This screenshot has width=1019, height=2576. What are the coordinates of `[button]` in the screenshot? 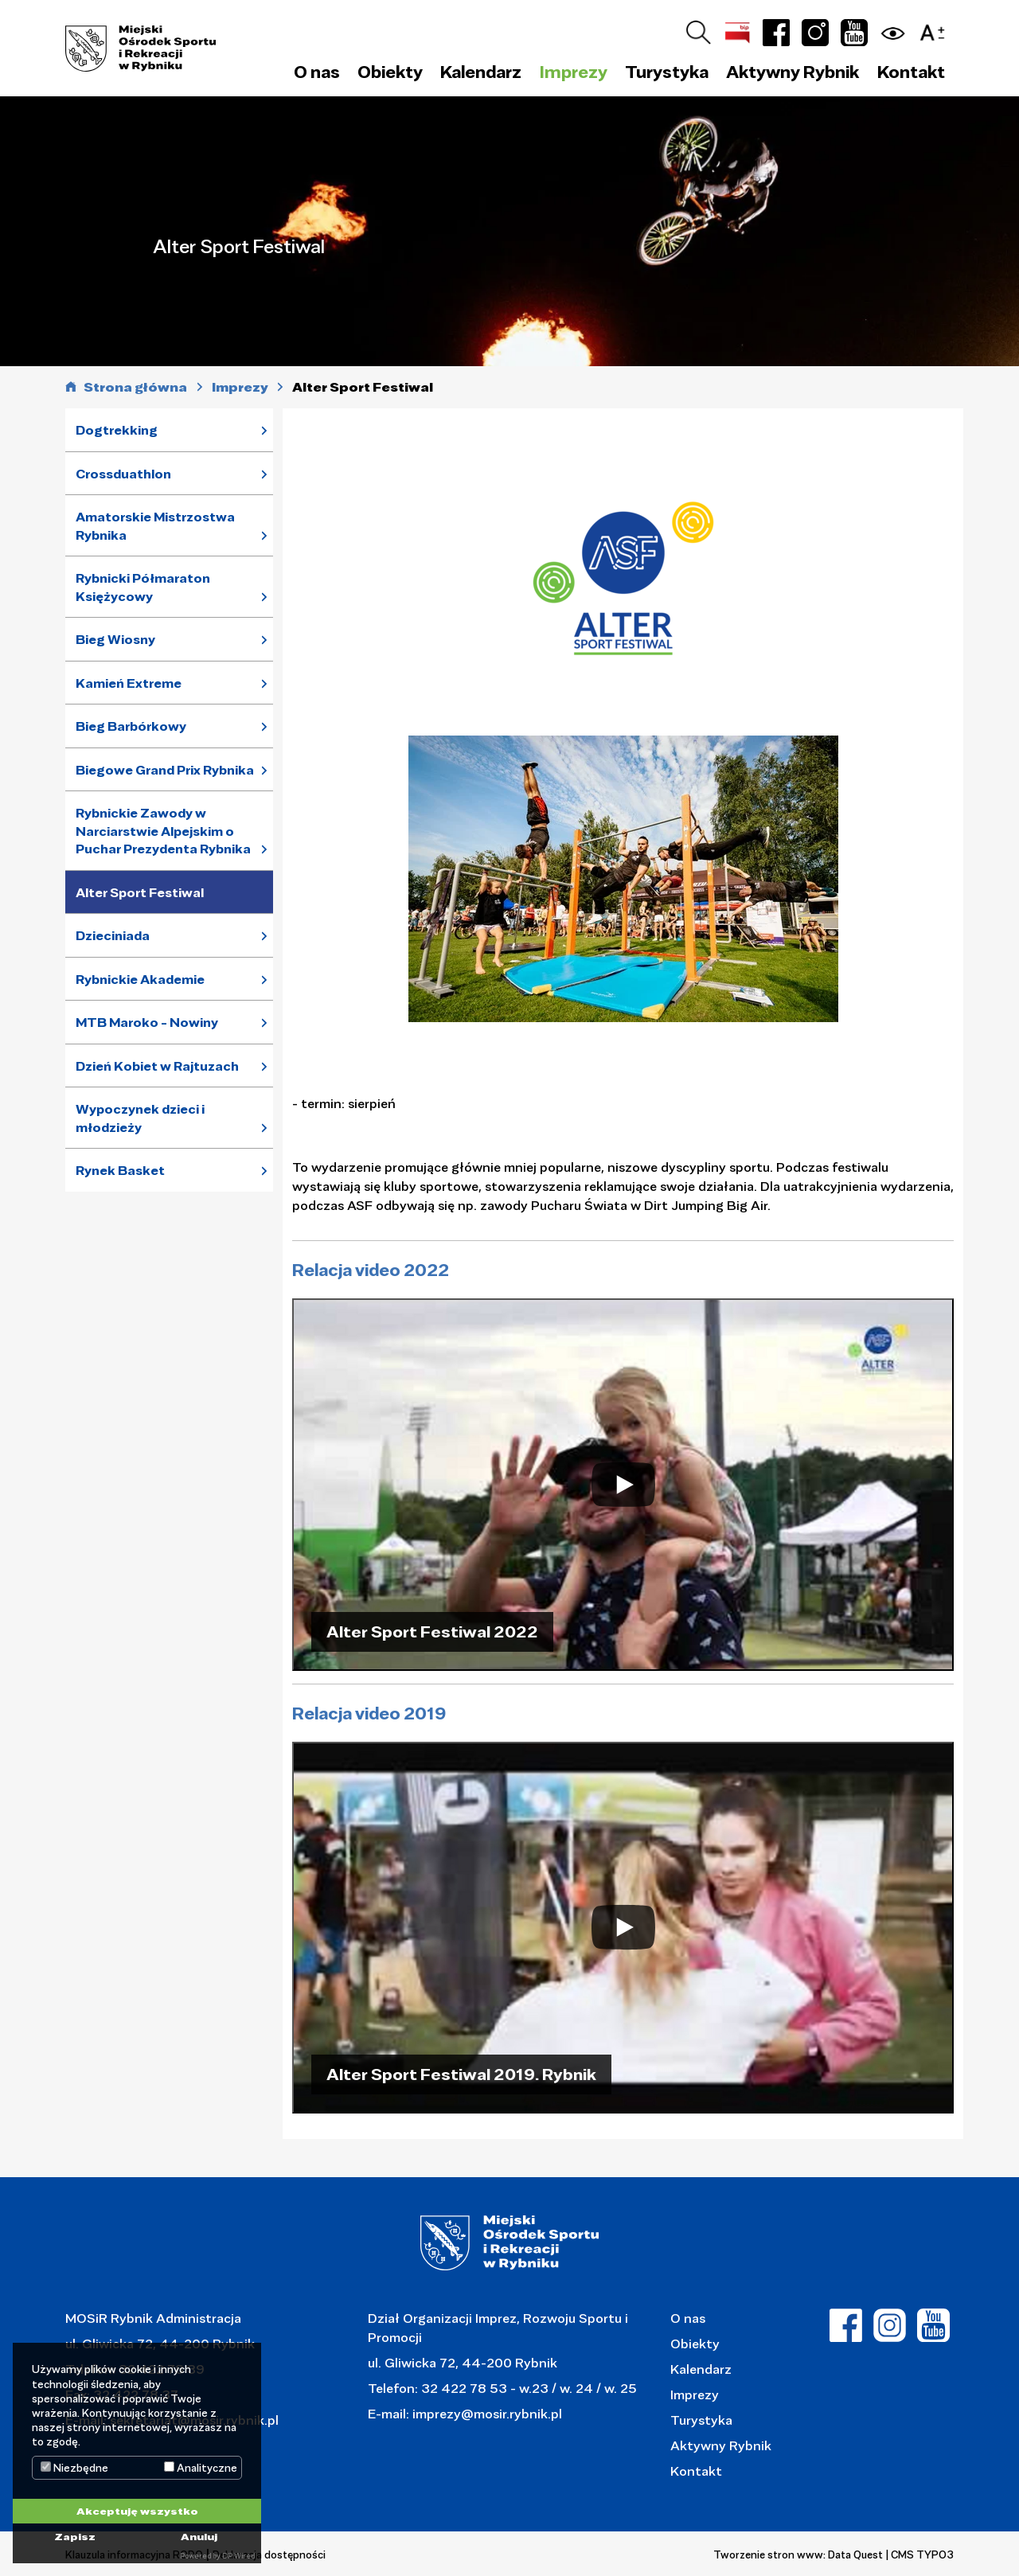 It's located at (936, 30).